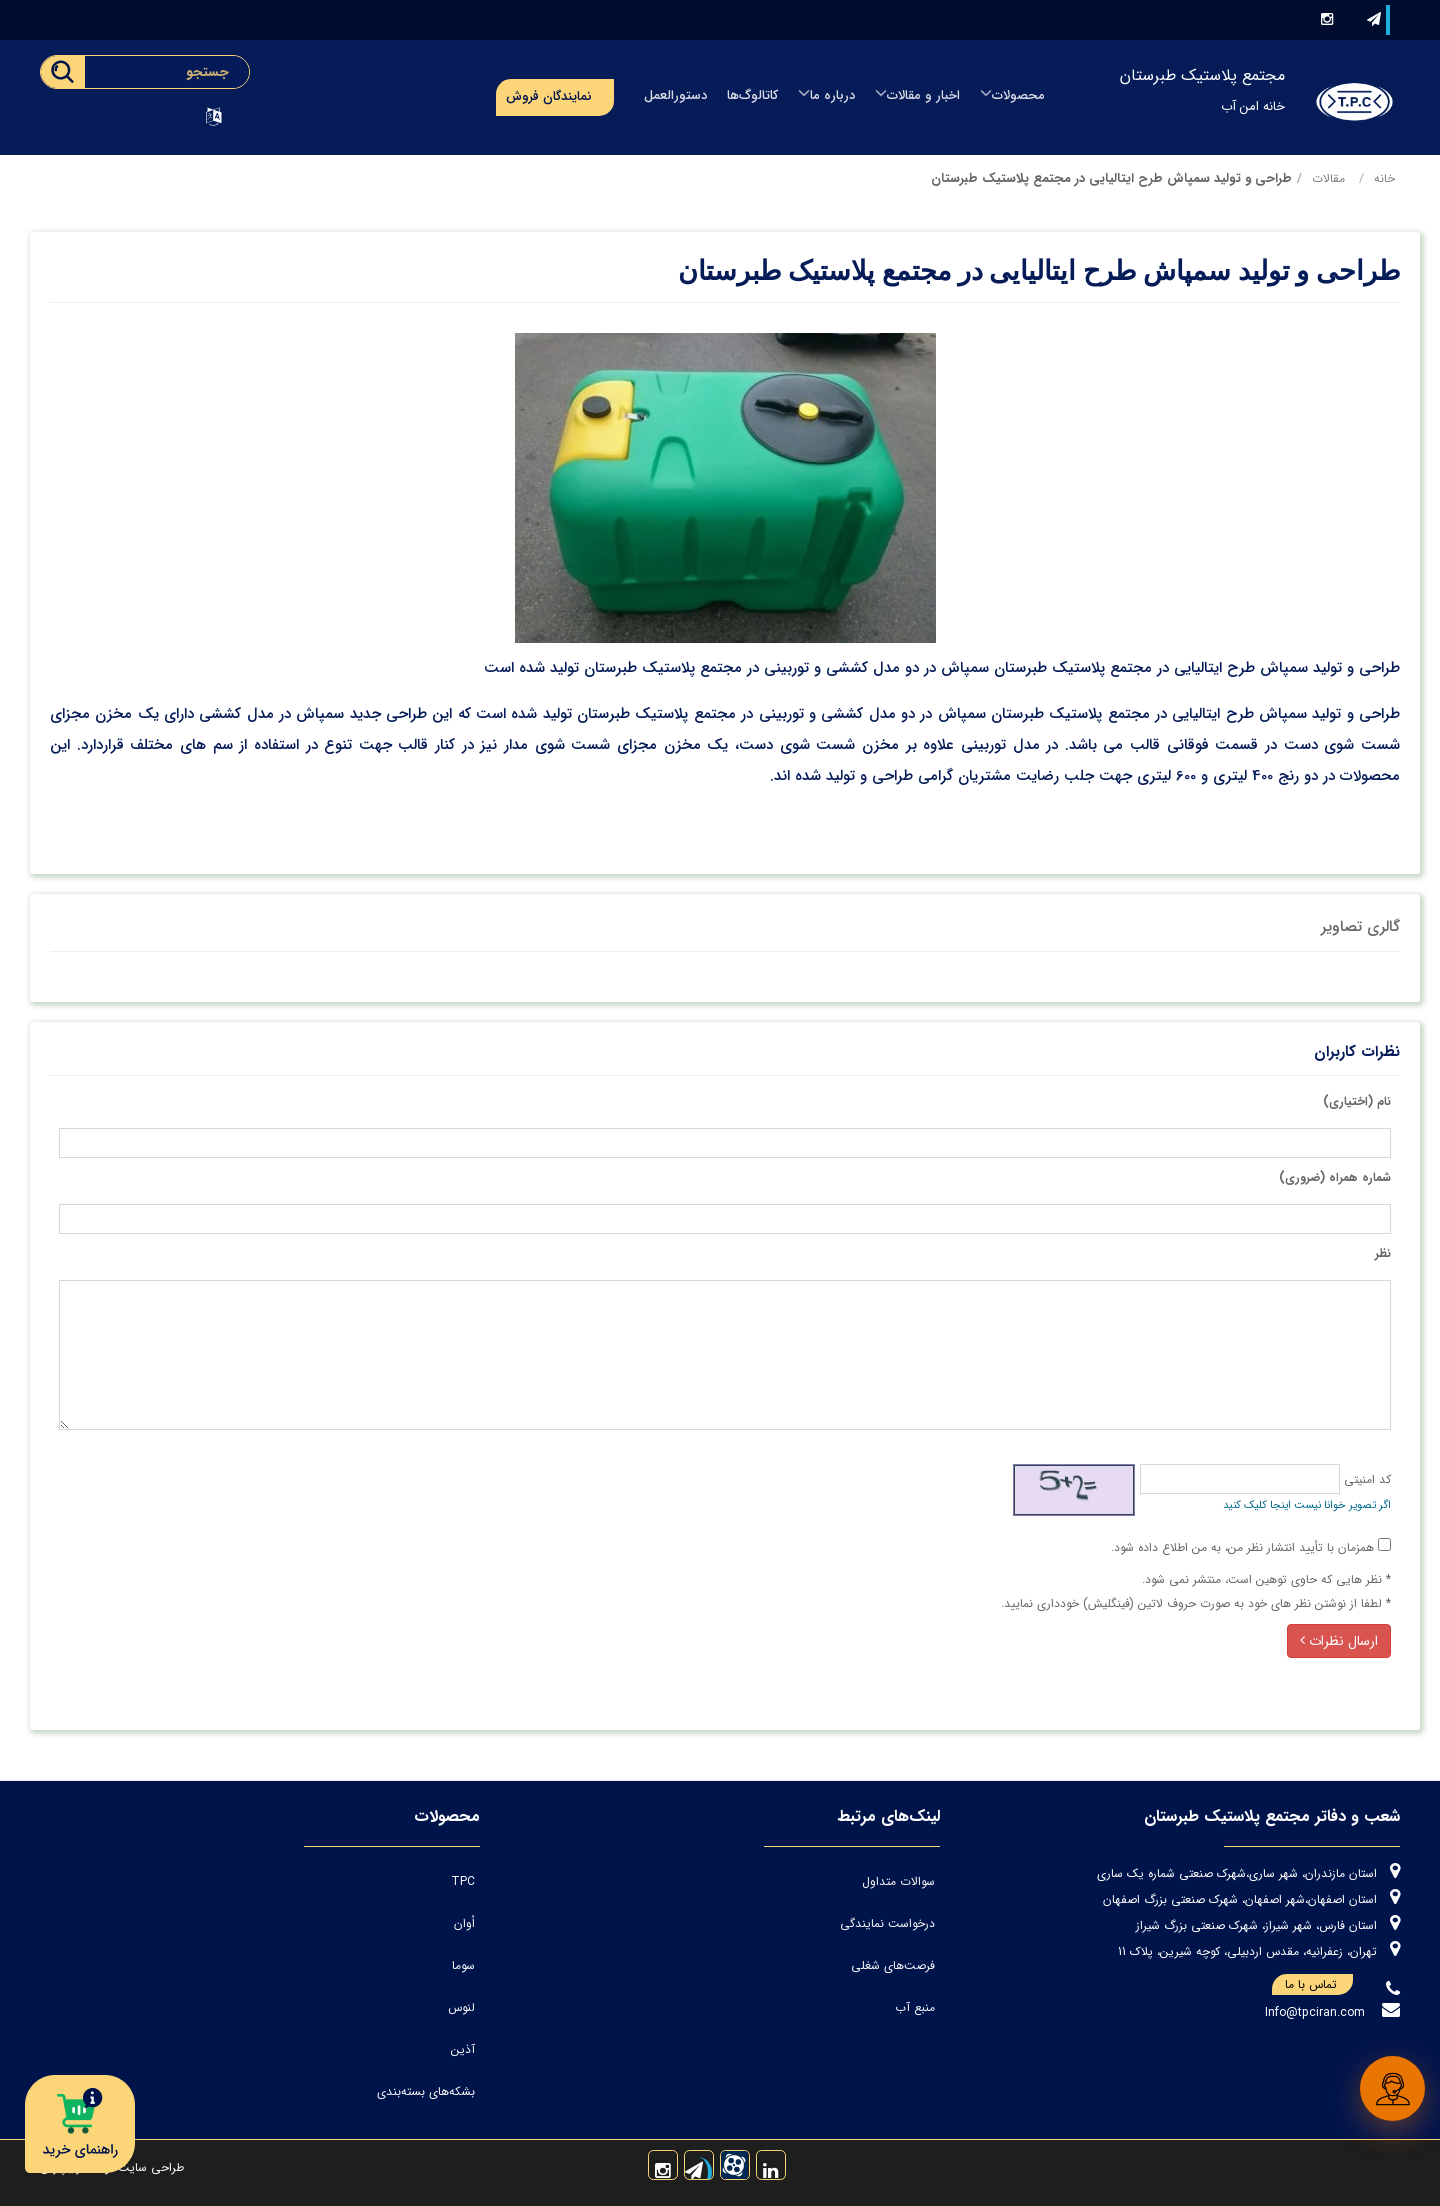 The image size is (1440, 2206). I want to click on ارسال نظرات, so click(1339, 1641).